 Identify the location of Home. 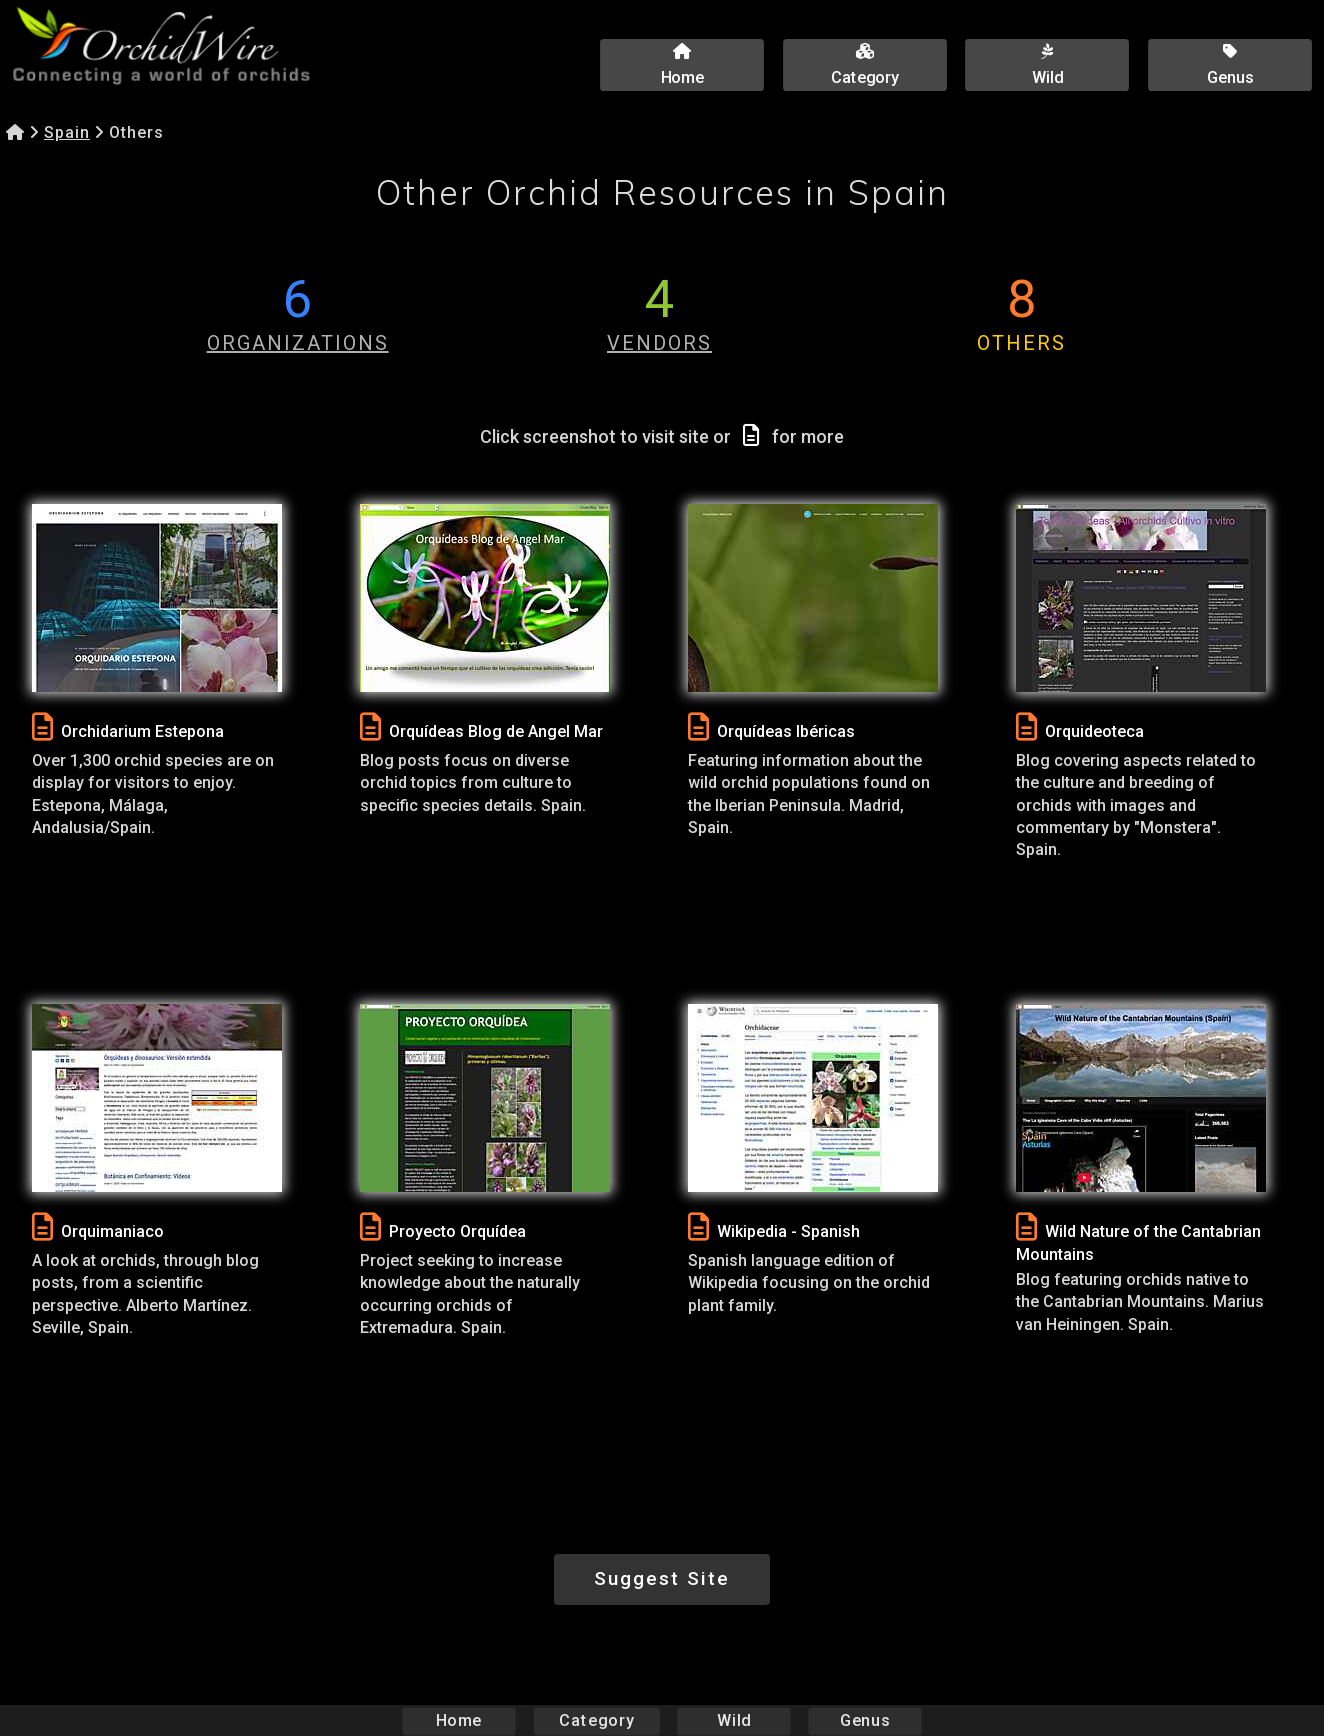
(459, 1720).